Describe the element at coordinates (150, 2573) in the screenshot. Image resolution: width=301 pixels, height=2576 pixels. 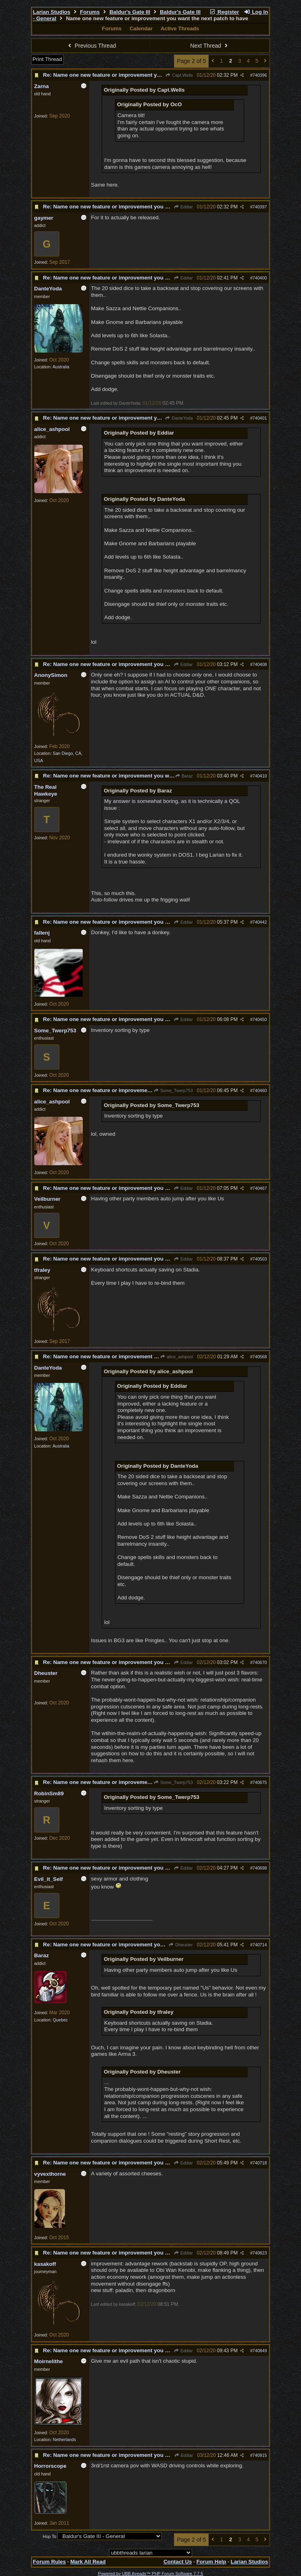
I see `Powered by UBB.threads™ PHP Forum Software 7.7.5` at that location.